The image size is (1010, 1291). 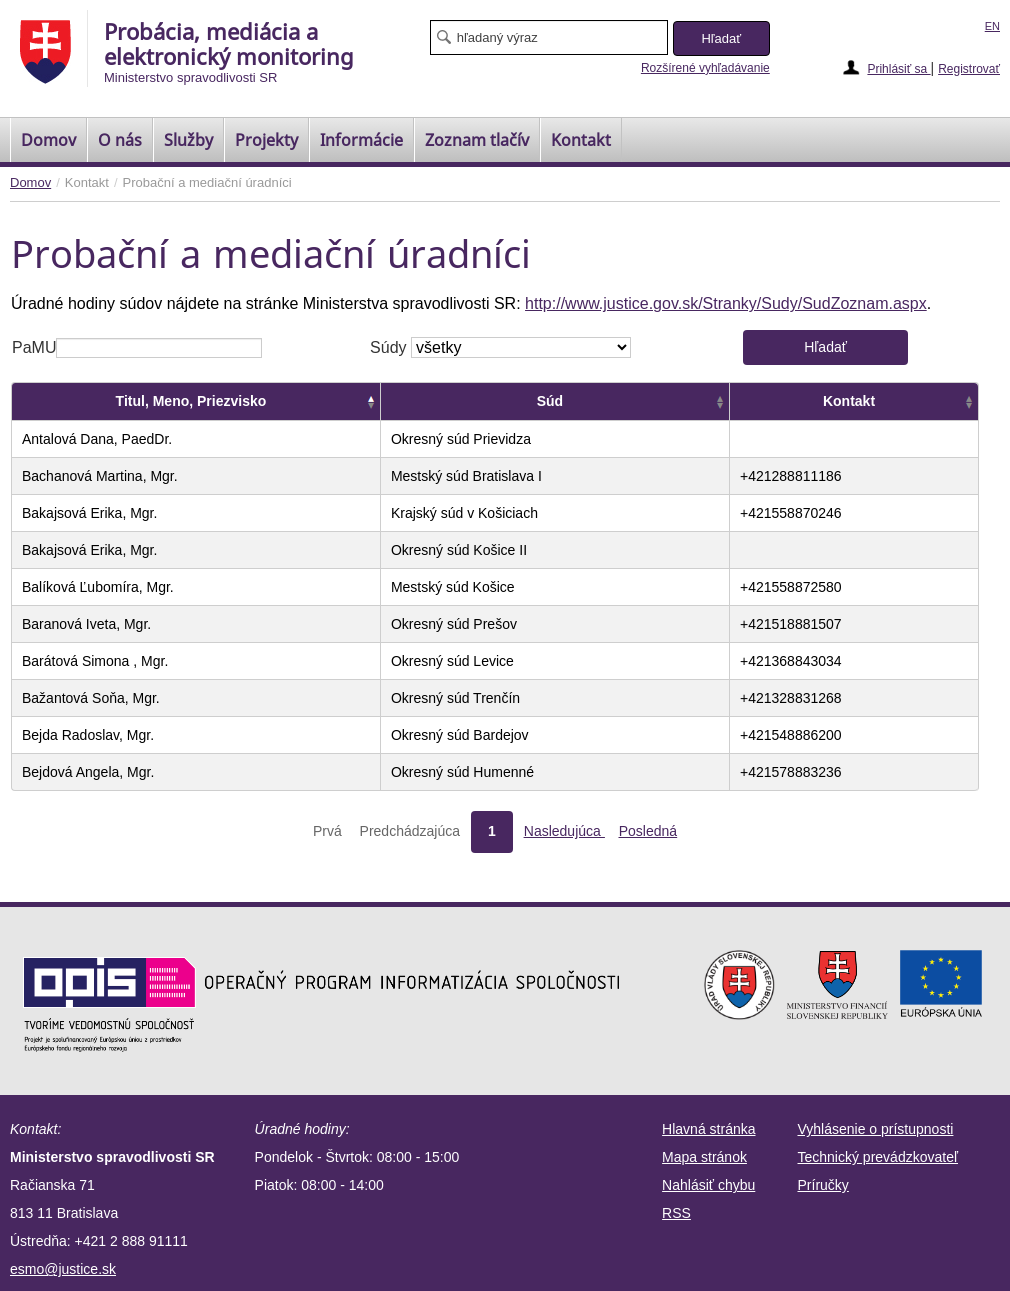 What do you see at coordinates (898, 69) in the screenshot?
I see `Prihlásiť sa` at bounding box center [898, 69].